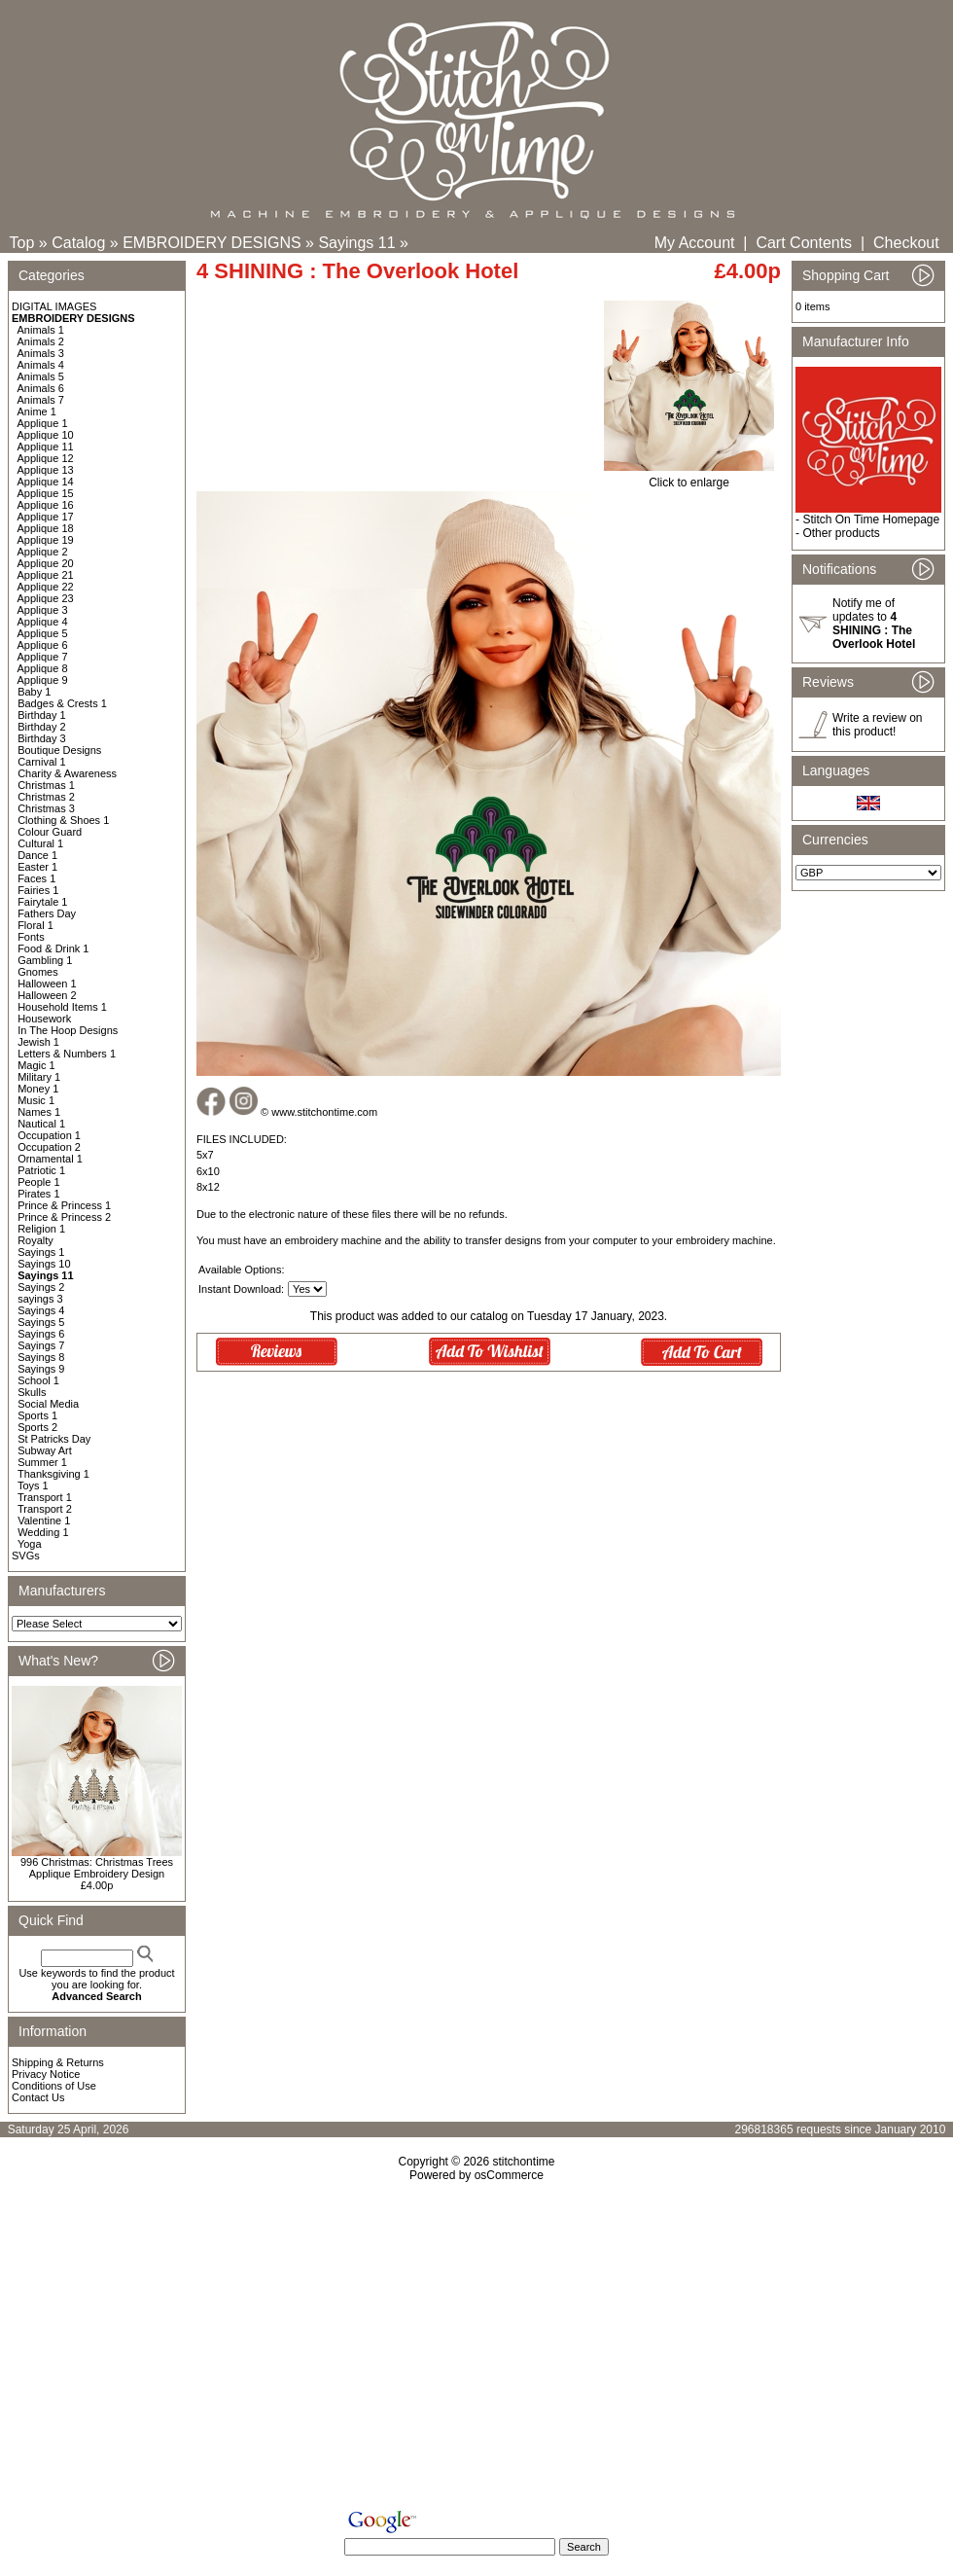 Image resolution: width=953 pixels, height=2576 pixels. I want to click on Subway Art, so click(45, 1450).